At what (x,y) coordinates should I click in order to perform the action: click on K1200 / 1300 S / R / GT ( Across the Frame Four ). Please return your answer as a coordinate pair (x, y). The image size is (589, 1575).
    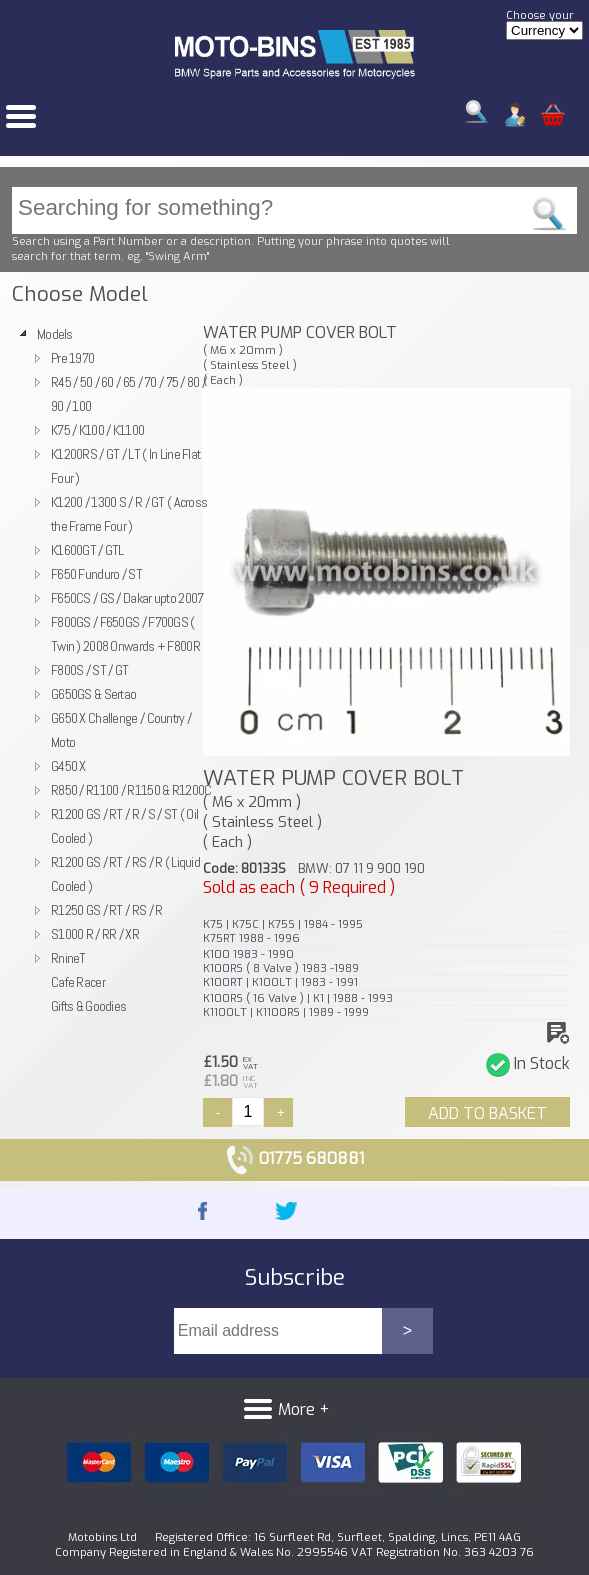
    Looking at the image, I should click on (129, 514).